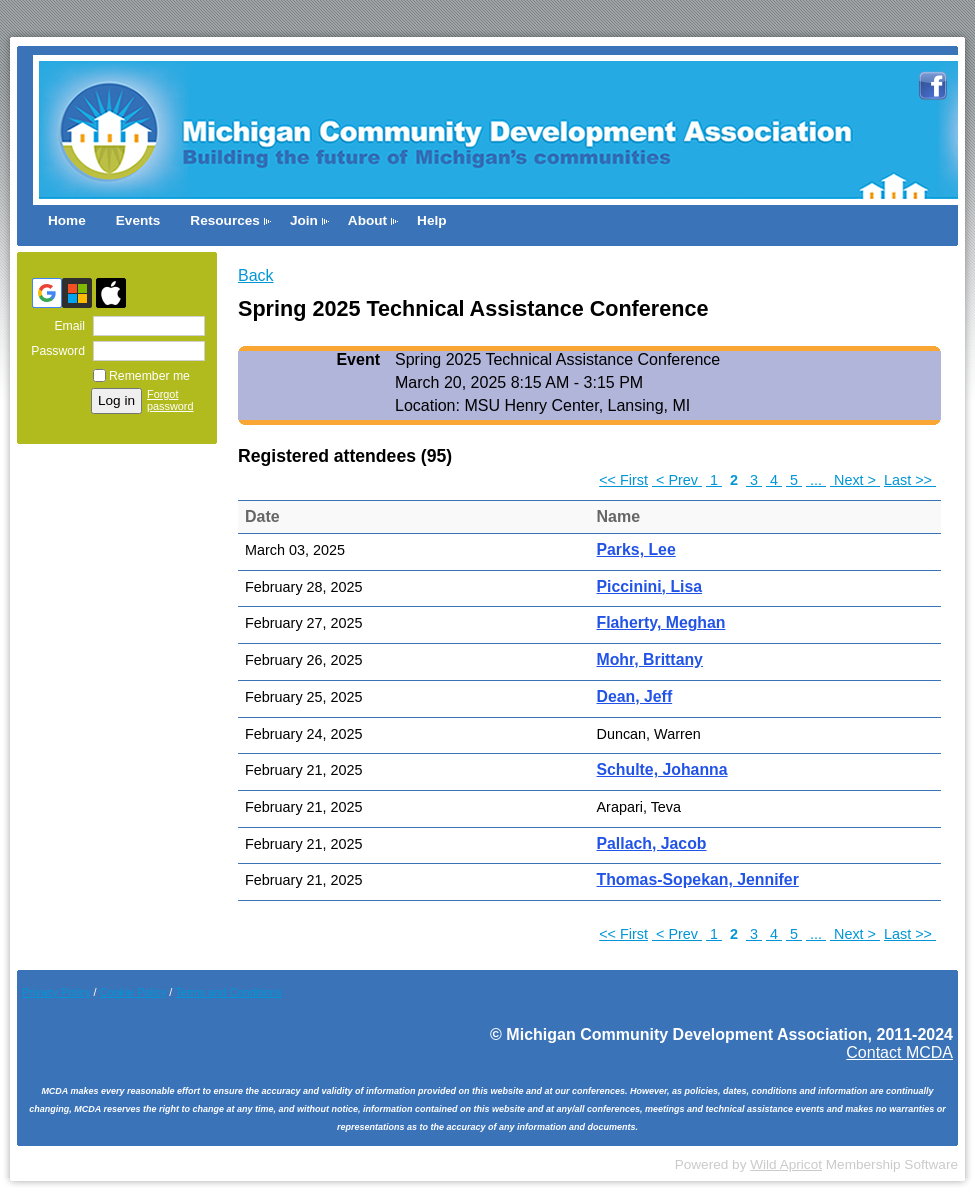  I want to click on Forgot password, so click(170, 400).